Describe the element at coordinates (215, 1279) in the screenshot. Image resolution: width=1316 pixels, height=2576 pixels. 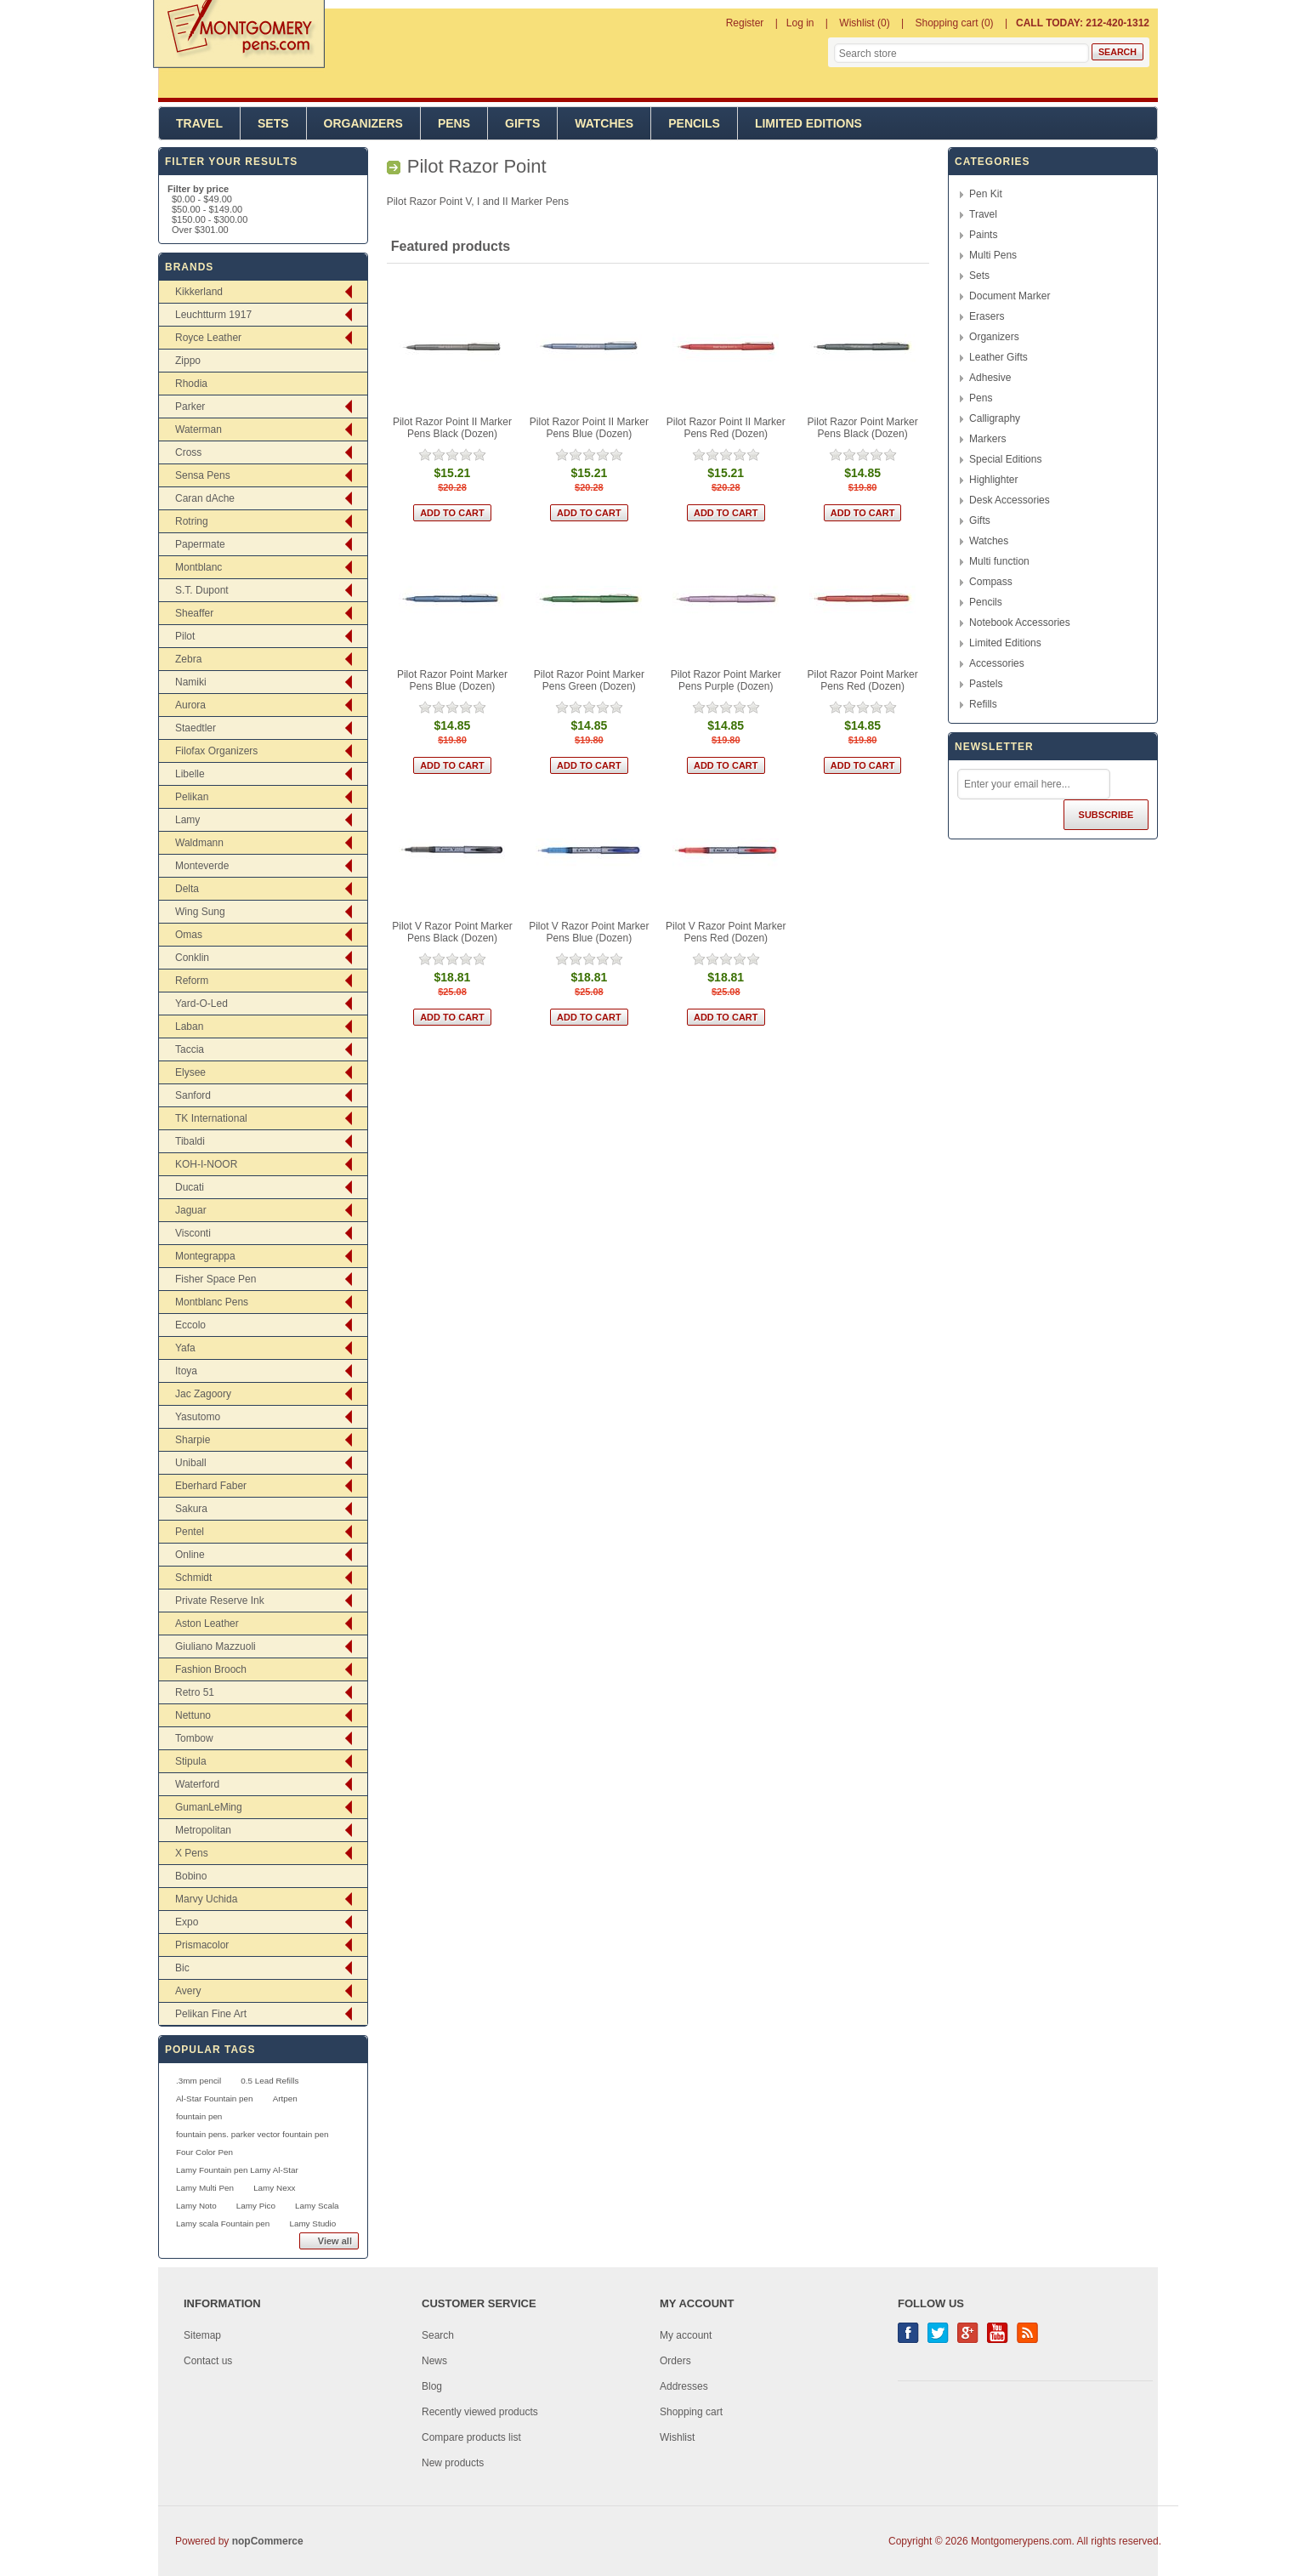
I see `Fisher Space Pen` at that location.